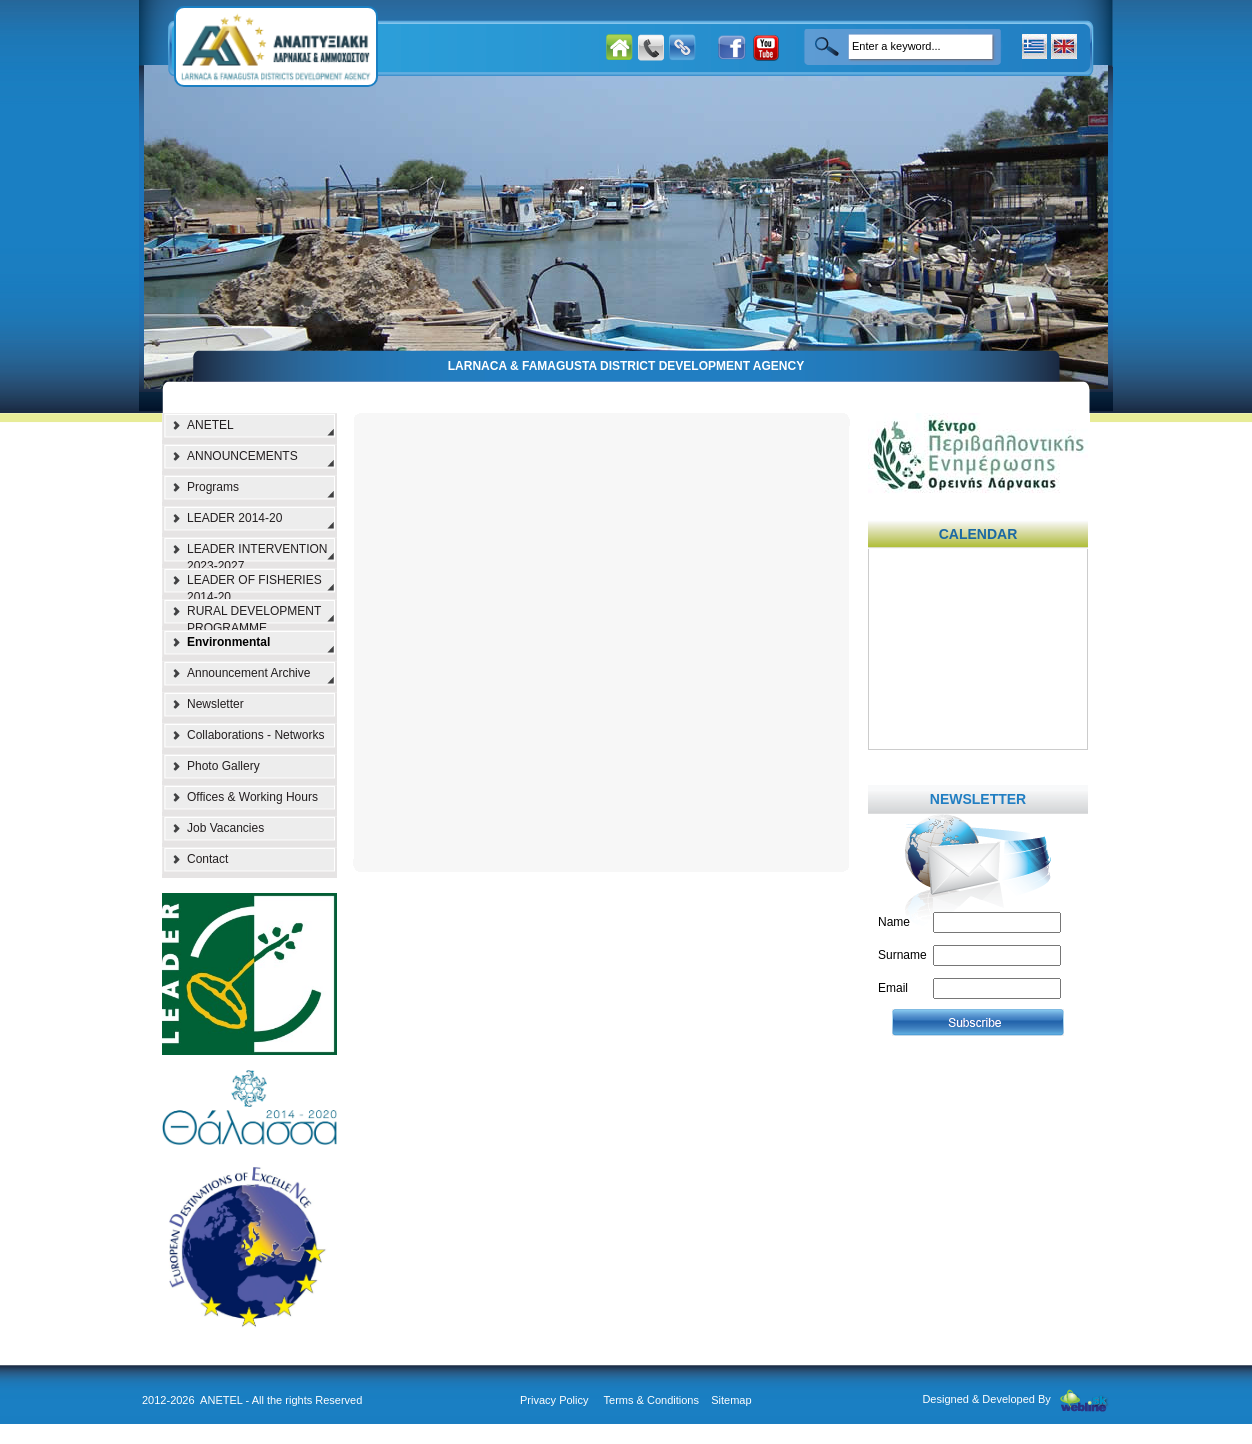 The image size is (1252, 1444). Describe the element at coordinates (255, 735) in the screenshot. I see `Collaborations - Networks` at that location.